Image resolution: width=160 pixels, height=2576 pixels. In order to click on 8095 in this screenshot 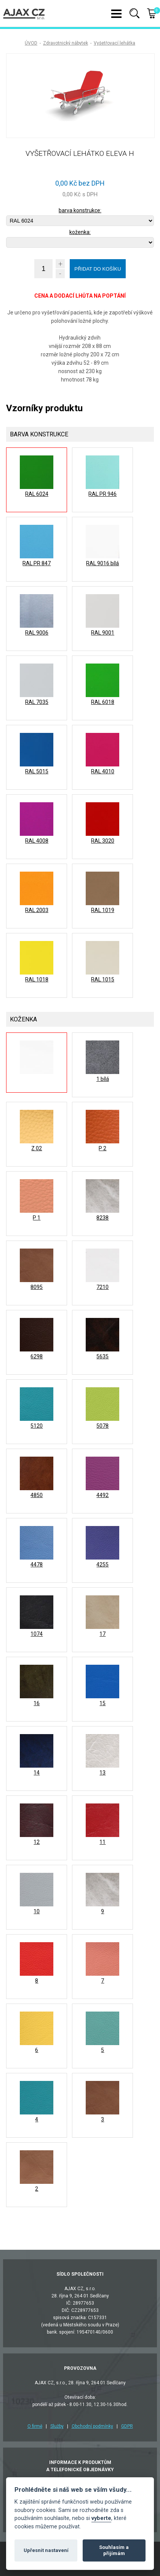, I will do `click(36, 1287)`.